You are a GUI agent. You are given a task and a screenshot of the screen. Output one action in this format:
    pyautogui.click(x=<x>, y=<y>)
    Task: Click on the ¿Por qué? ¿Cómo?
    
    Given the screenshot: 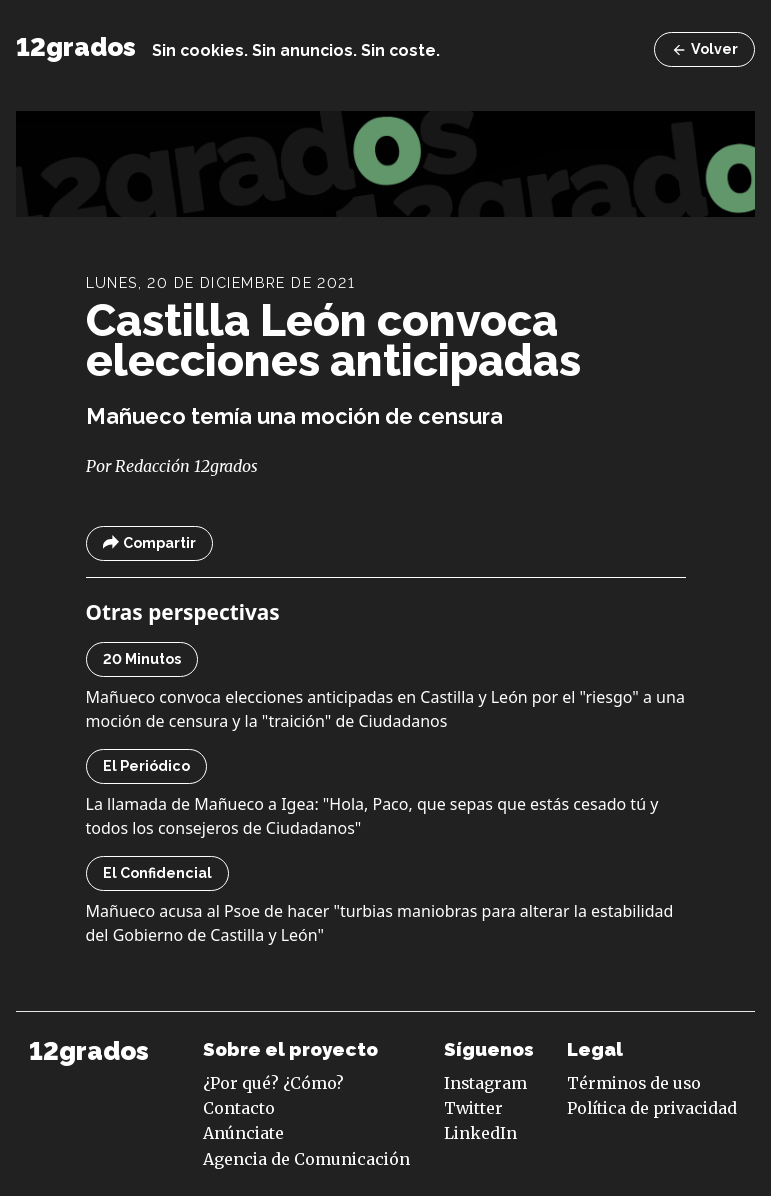 What is the action you would take?
    pyautogui.click(x=273, y=1083)
    